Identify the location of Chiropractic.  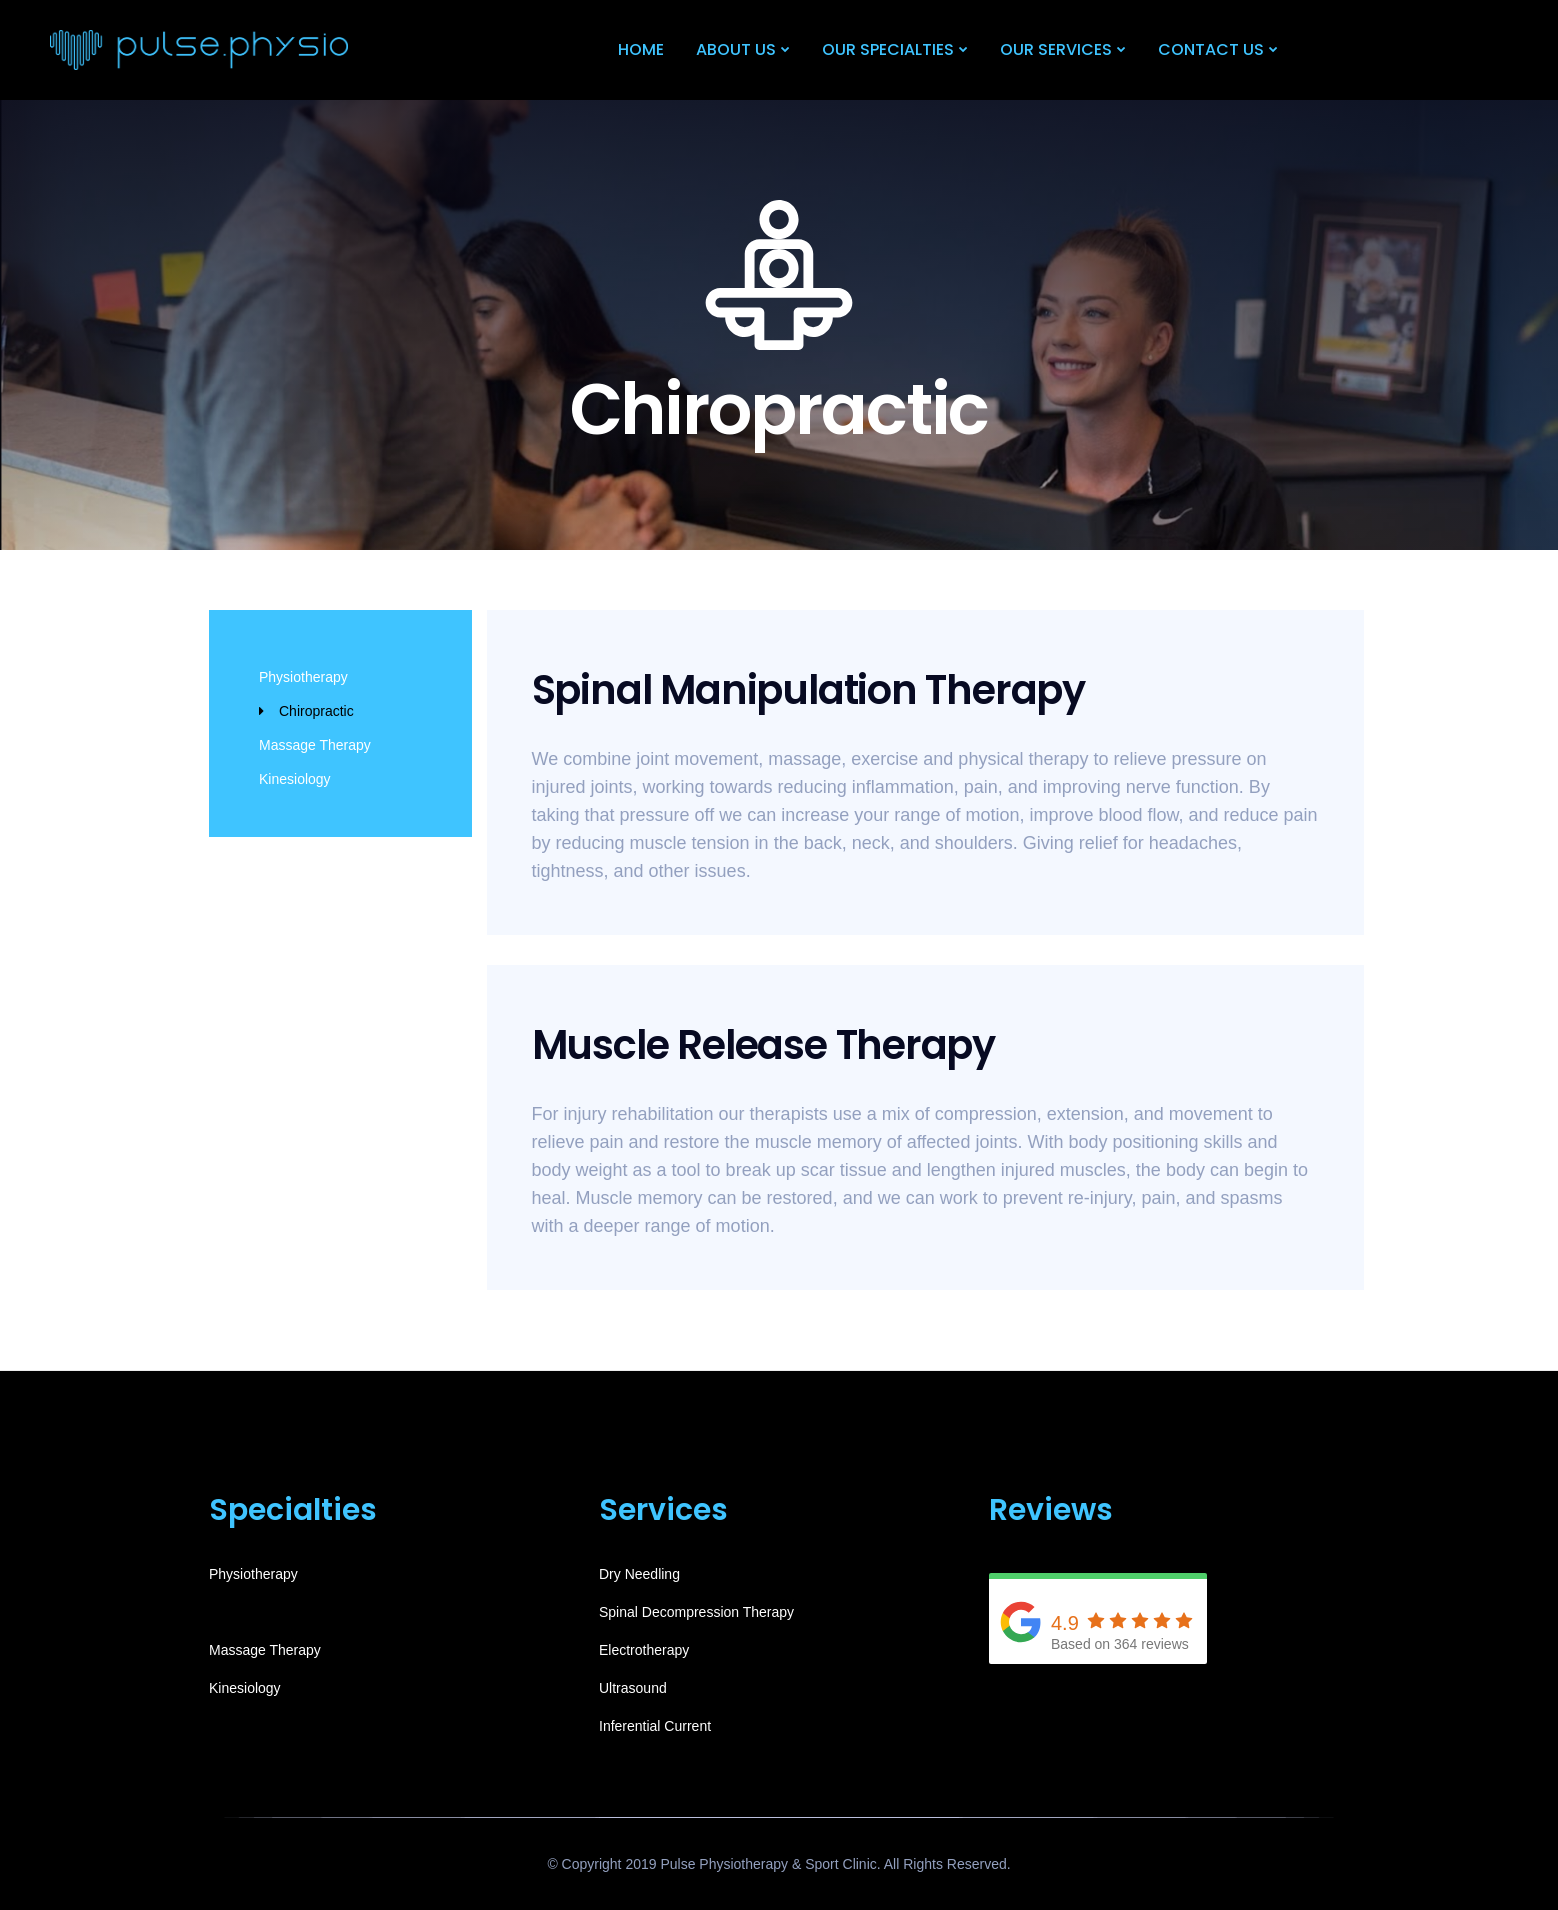
(316, 711).